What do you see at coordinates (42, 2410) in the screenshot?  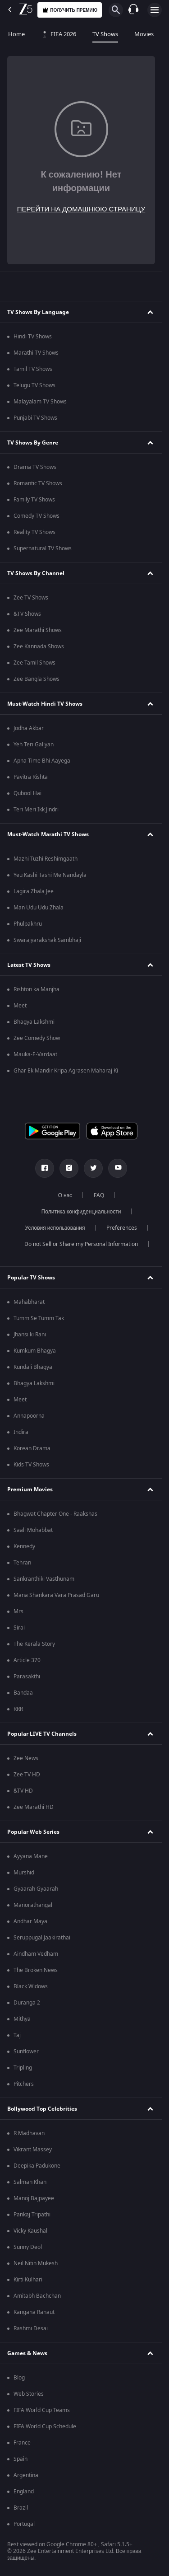 I see `FIFA World Cup Teams` at bounding box center [42, 2410].